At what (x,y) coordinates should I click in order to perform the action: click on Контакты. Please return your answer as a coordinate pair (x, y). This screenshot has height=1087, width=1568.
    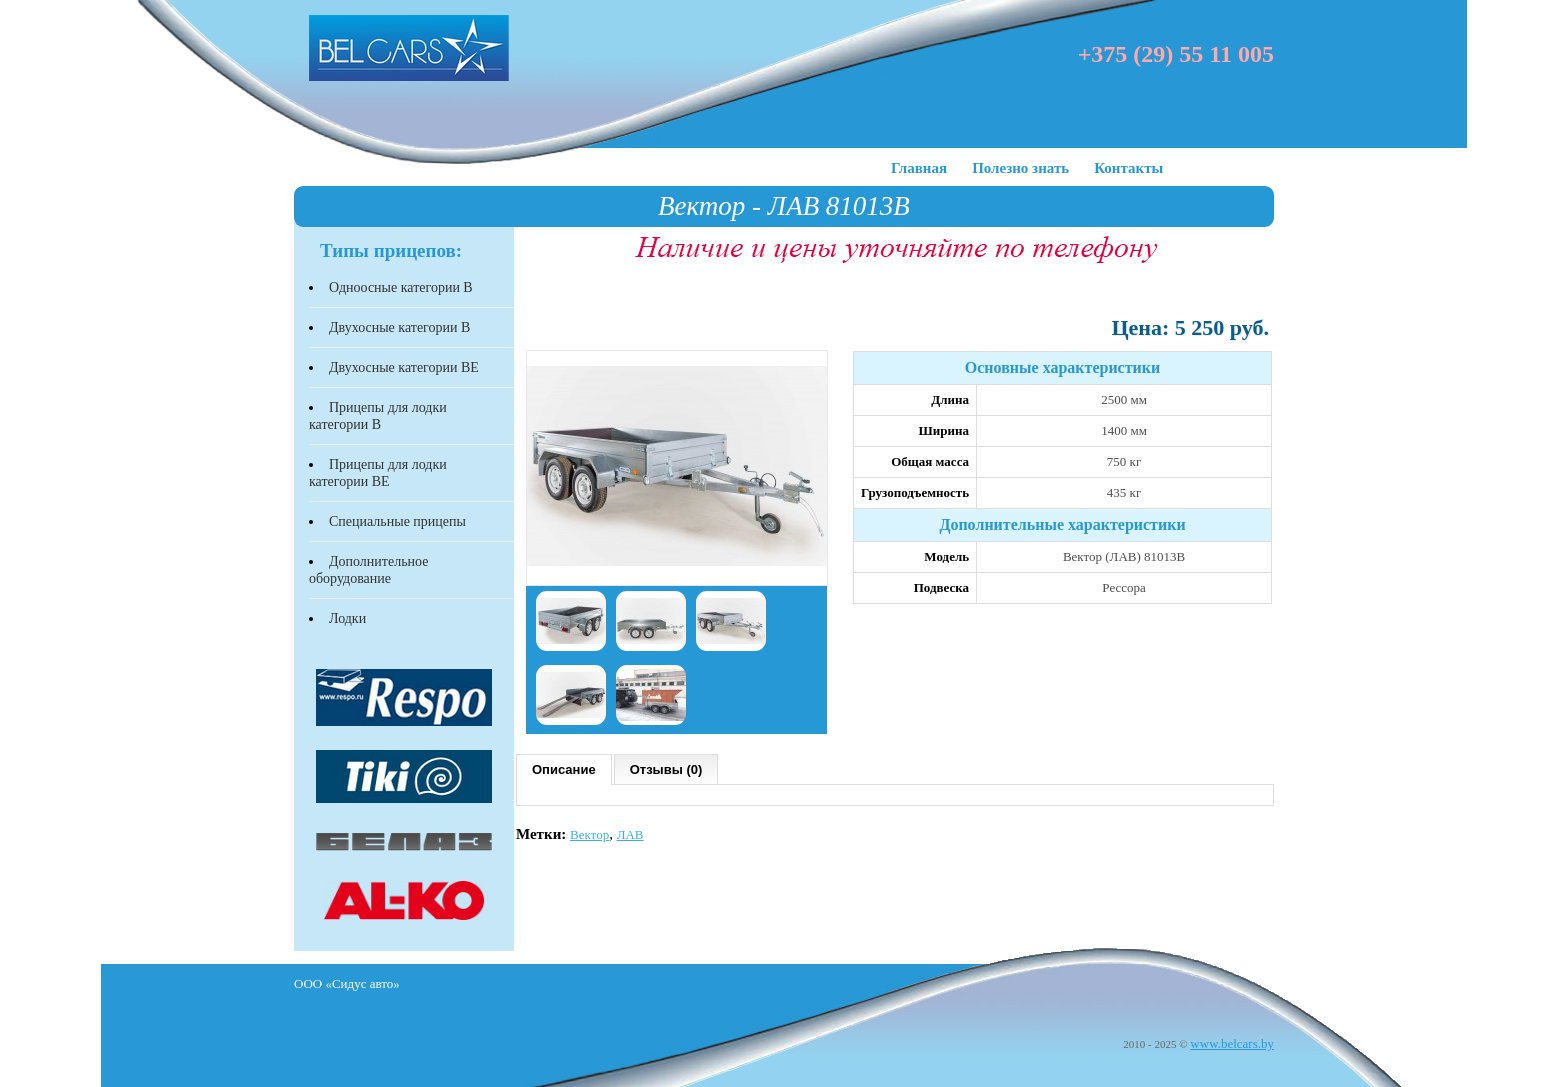
    Looking at the image, I should click on (1128, 168).